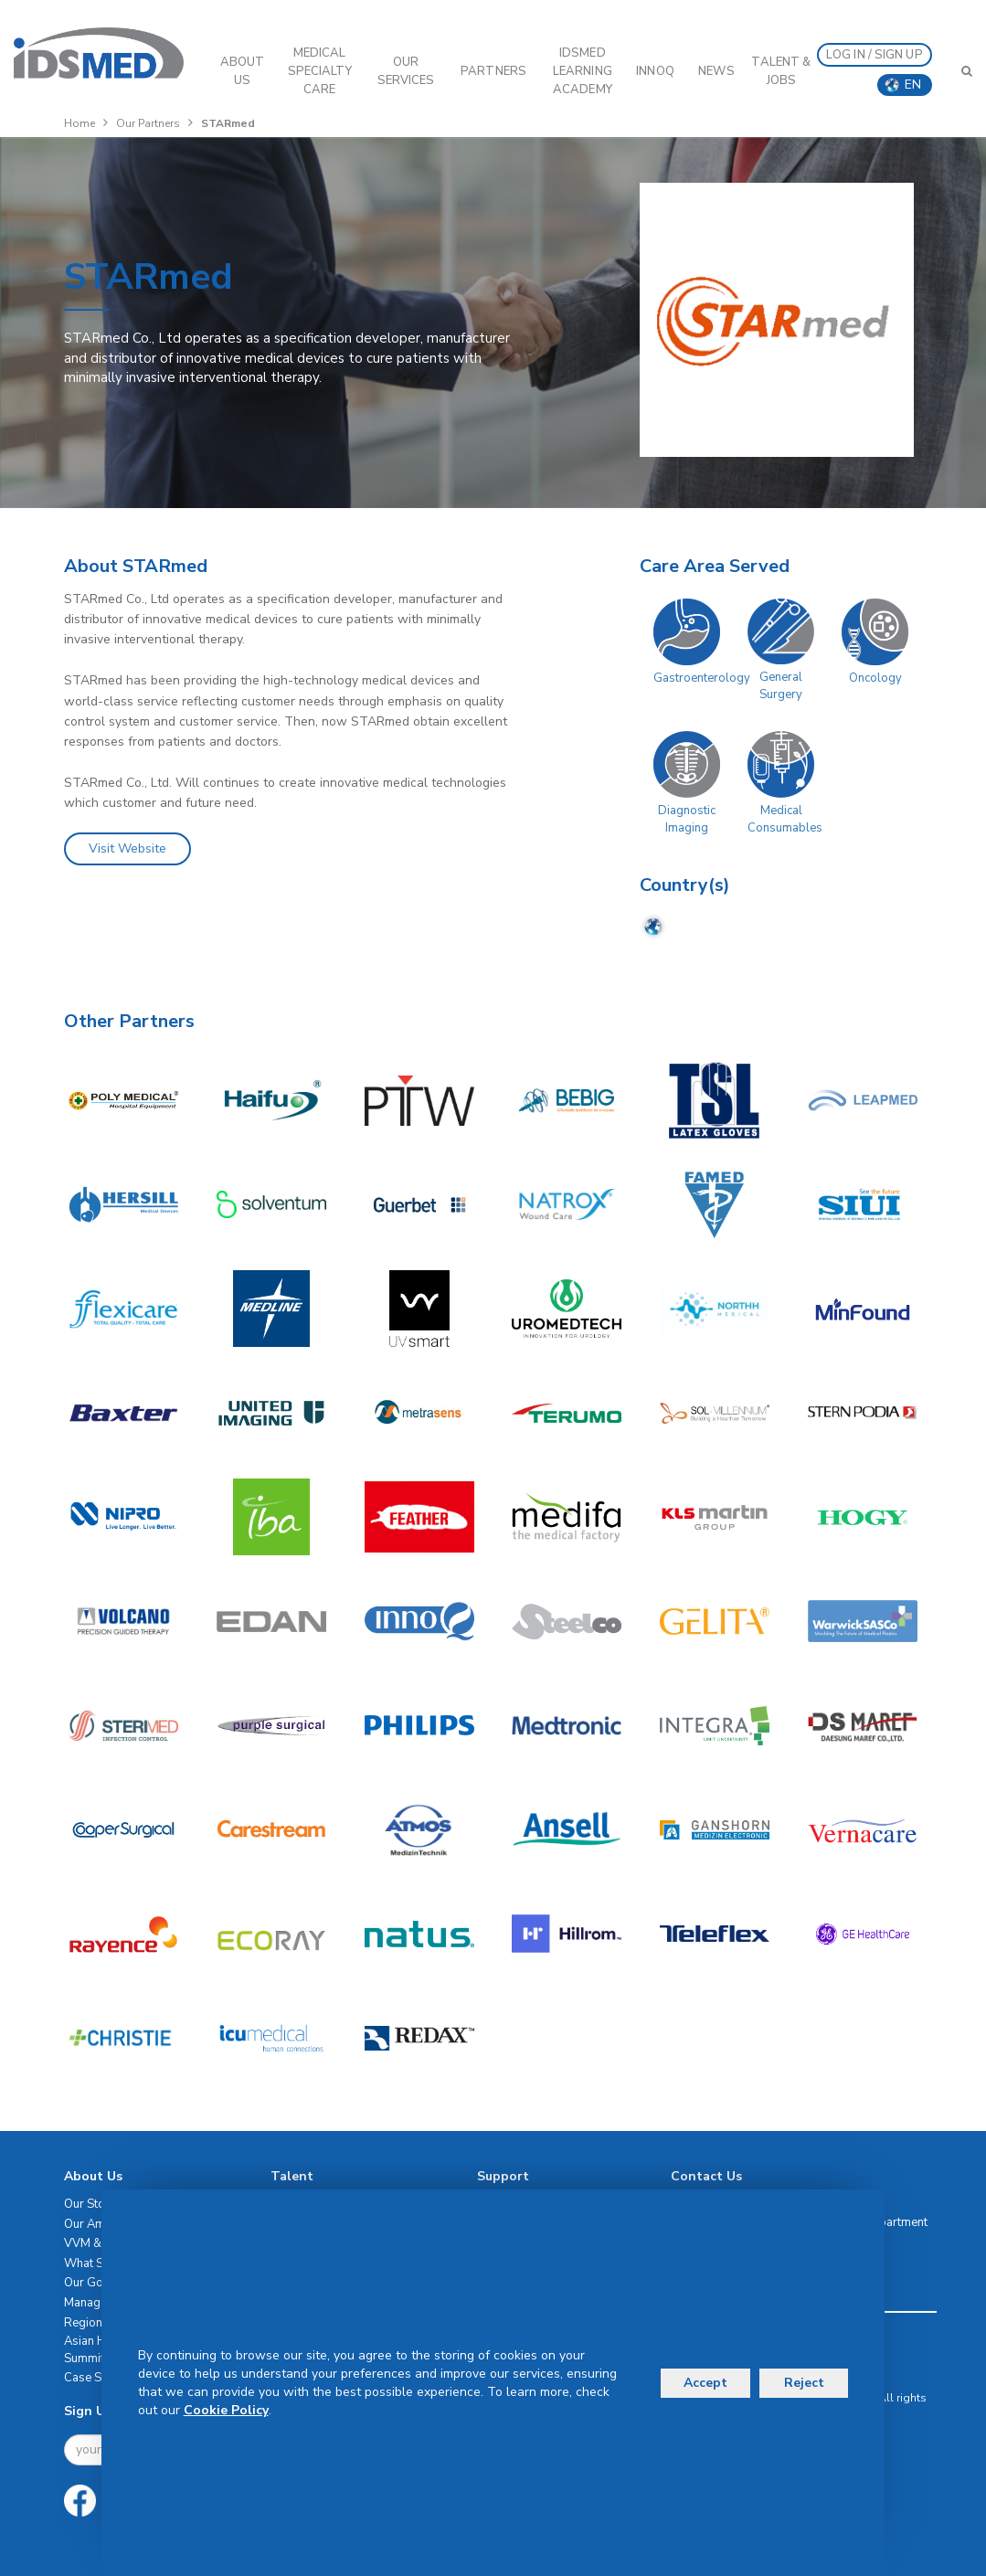  Describe the element at coordinates (716, 71) in the screenshot. I see `News` at that location.